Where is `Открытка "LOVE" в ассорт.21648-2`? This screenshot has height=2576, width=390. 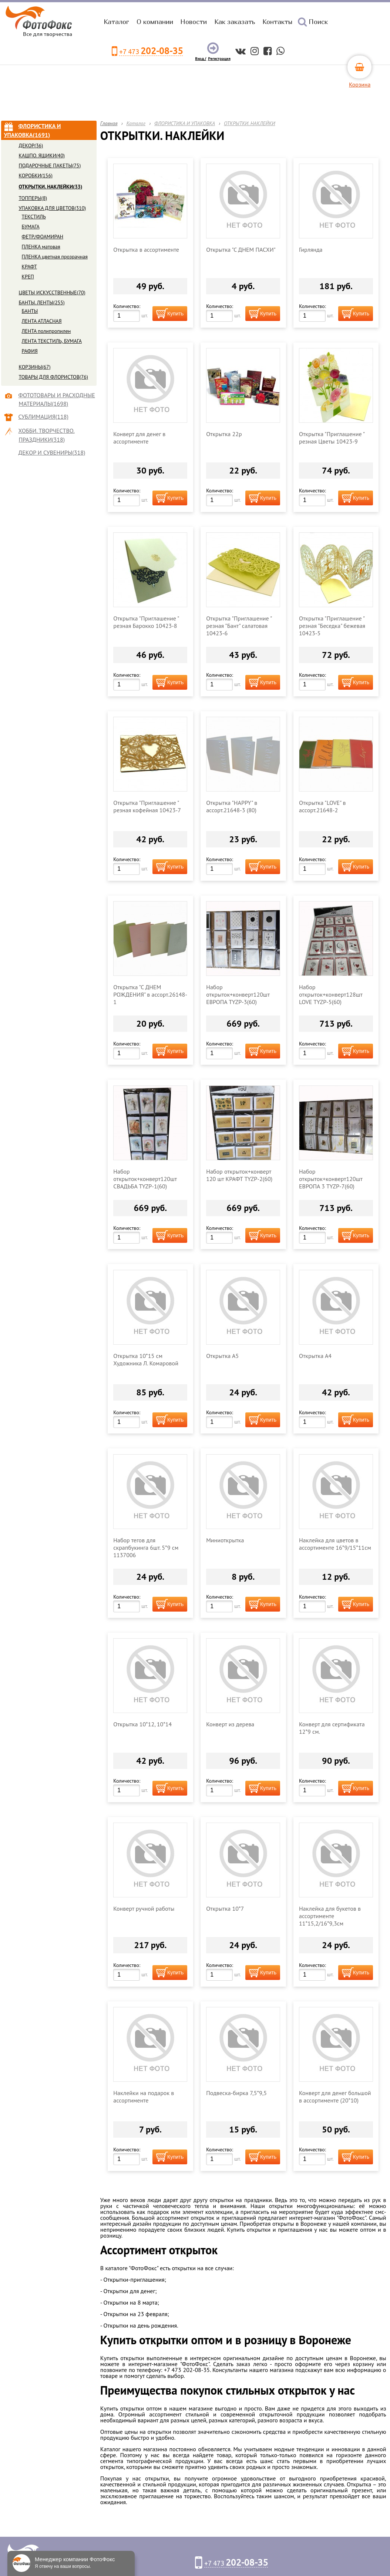 Открытка "LOVE" в ассорт.21648-2 is located at coordinates (322, 806).